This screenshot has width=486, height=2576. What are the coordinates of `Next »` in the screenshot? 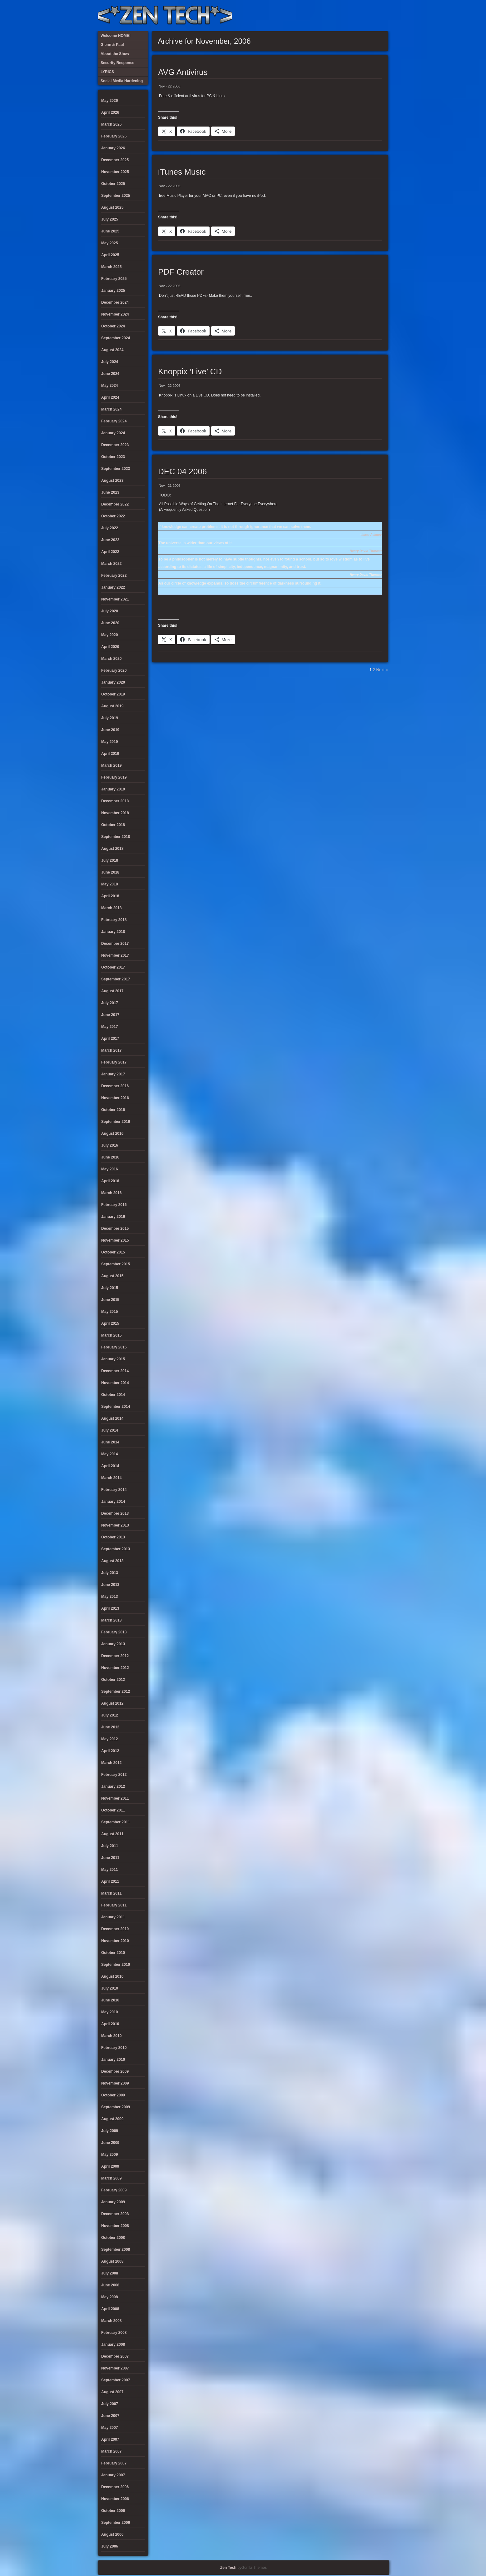 It's located at (382, 669).